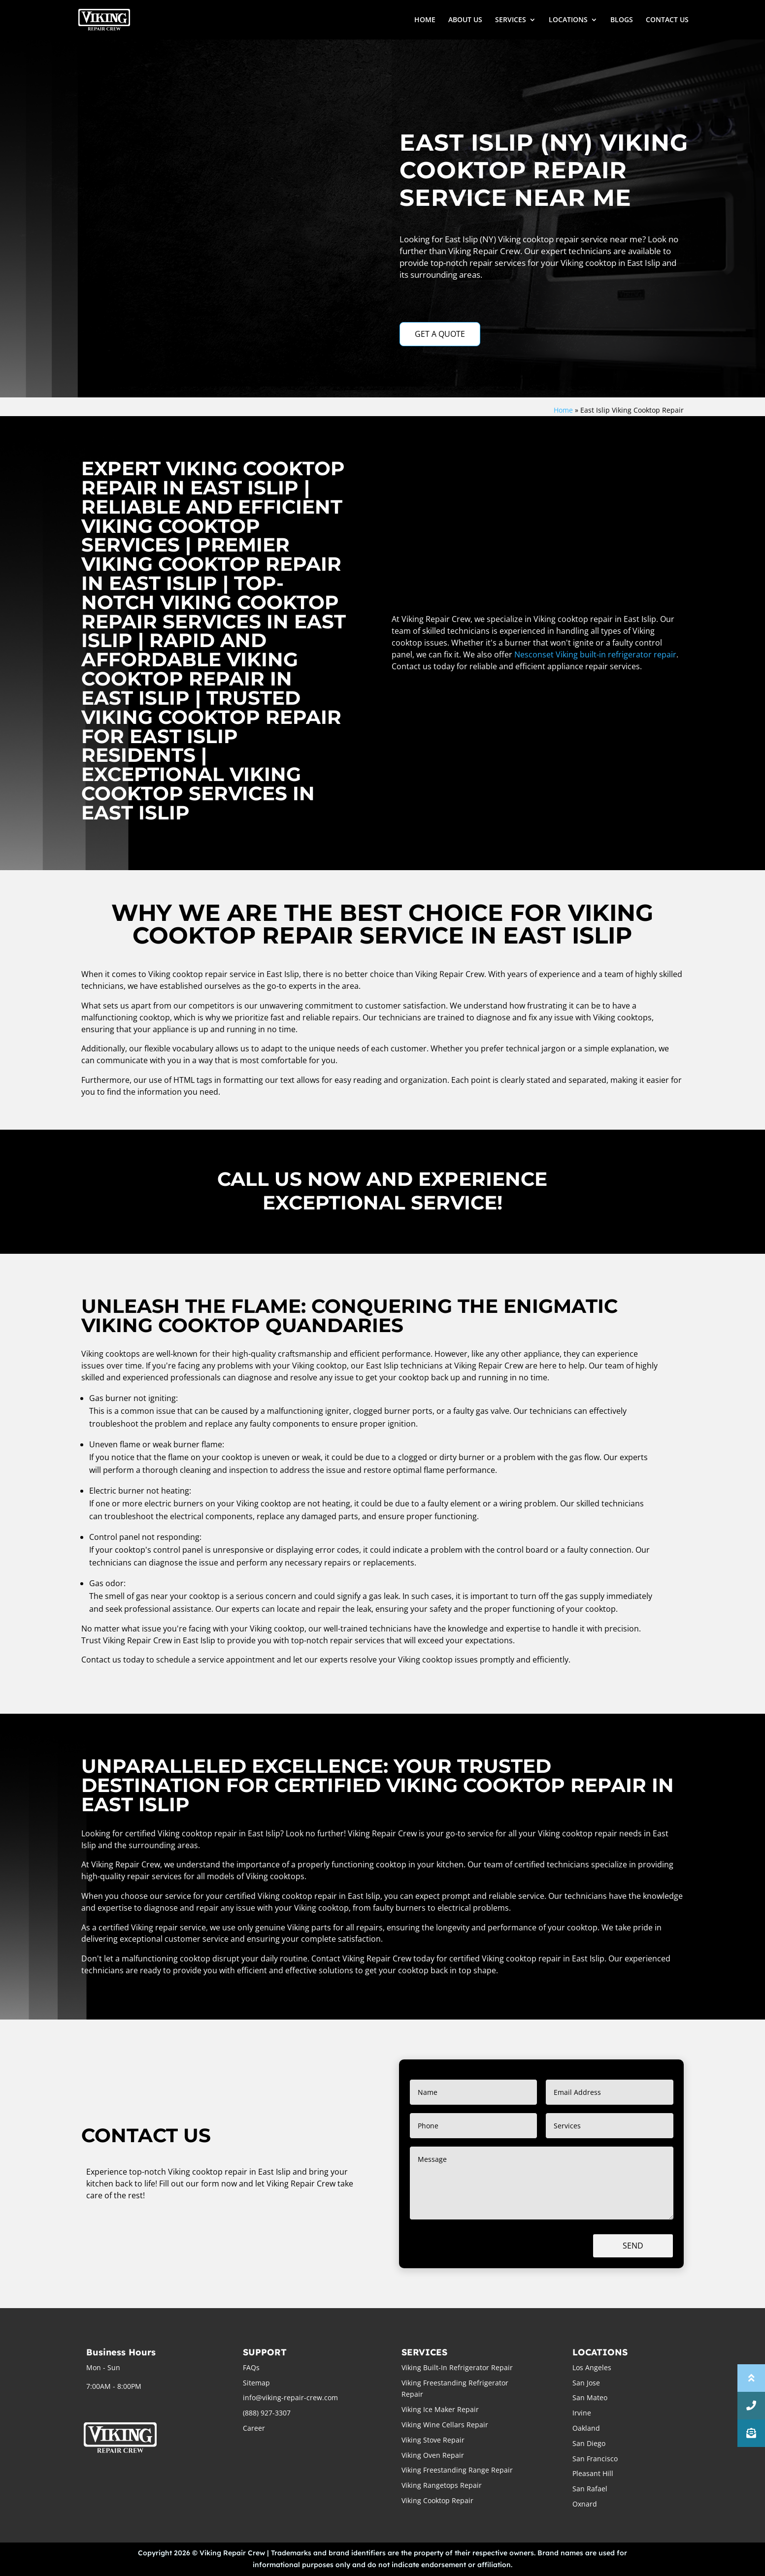  Describe the element at coordinates (440, 333) in the screenshot. I see `GET A QUOTE` at that location.